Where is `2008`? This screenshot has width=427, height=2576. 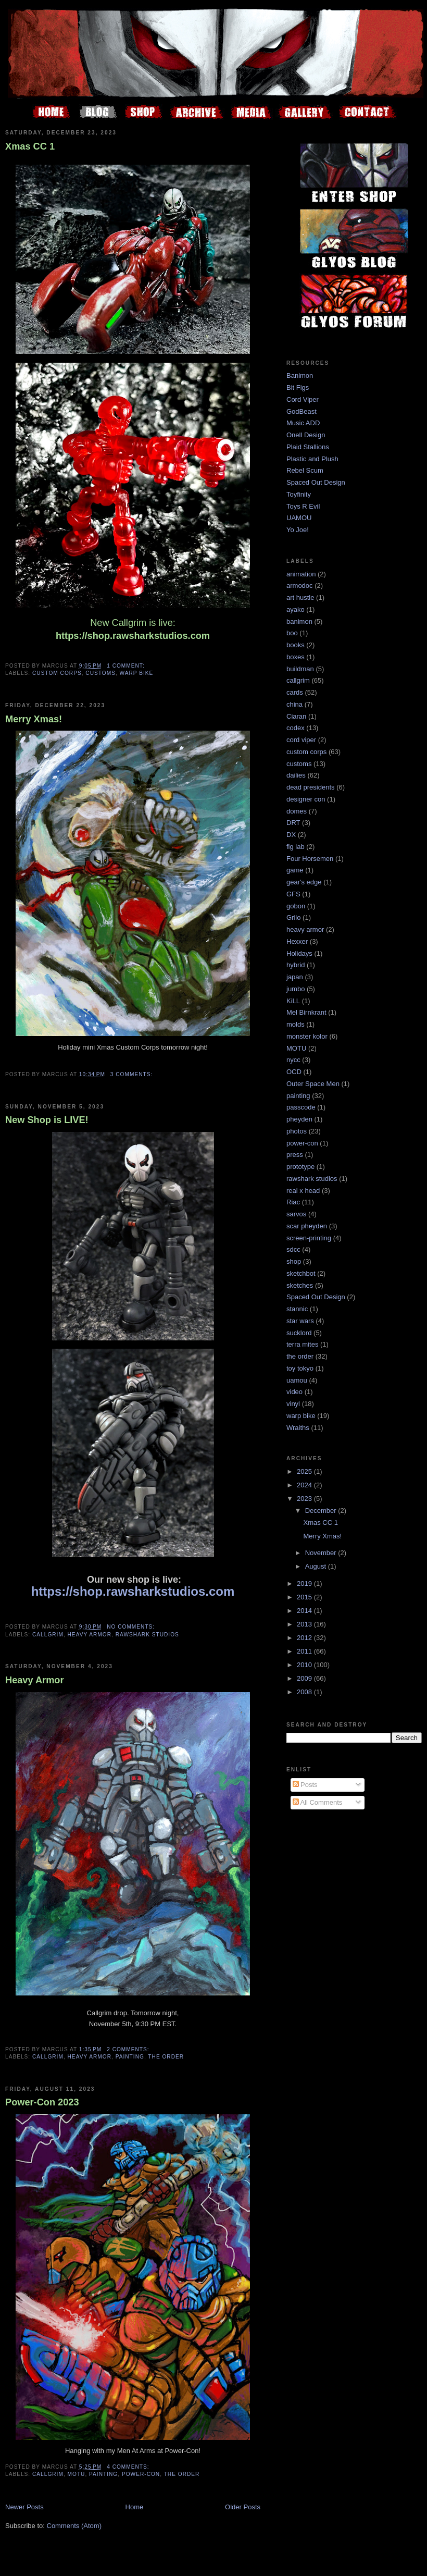
2008 is located at coordinates (305, 1692).